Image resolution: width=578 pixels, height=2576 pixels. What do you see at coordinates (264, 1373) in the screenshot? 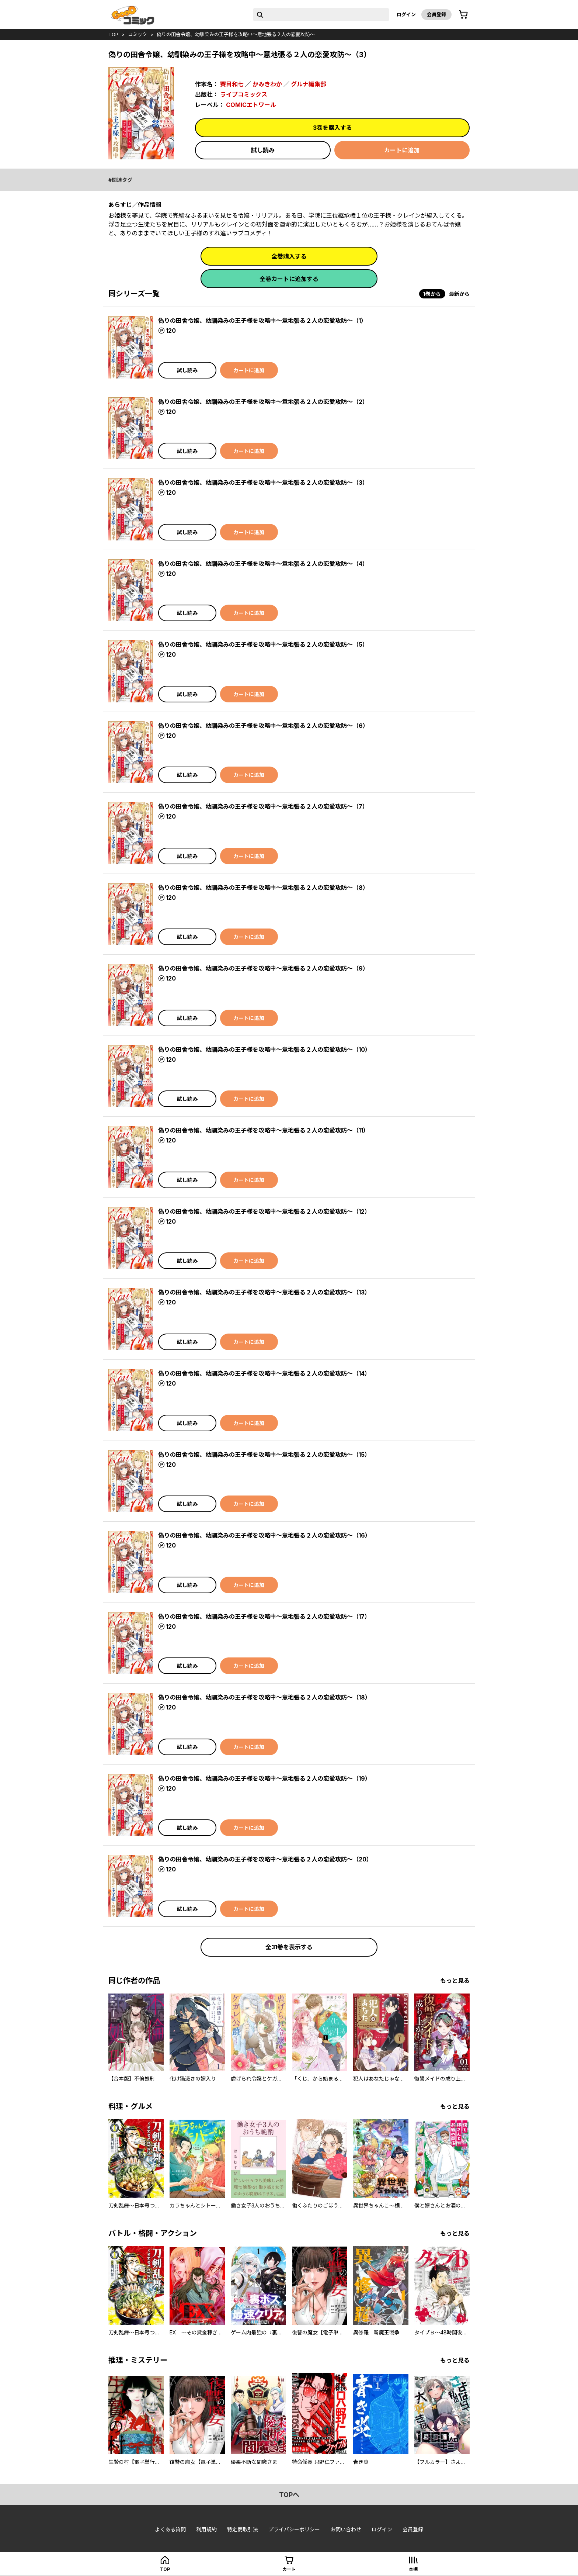
I see `偽りの田舎令嬢、幼馴染みの王子様を攻略中～意地張る２人の恋愛攻防～（14）` at bounding box center [264, 1373].